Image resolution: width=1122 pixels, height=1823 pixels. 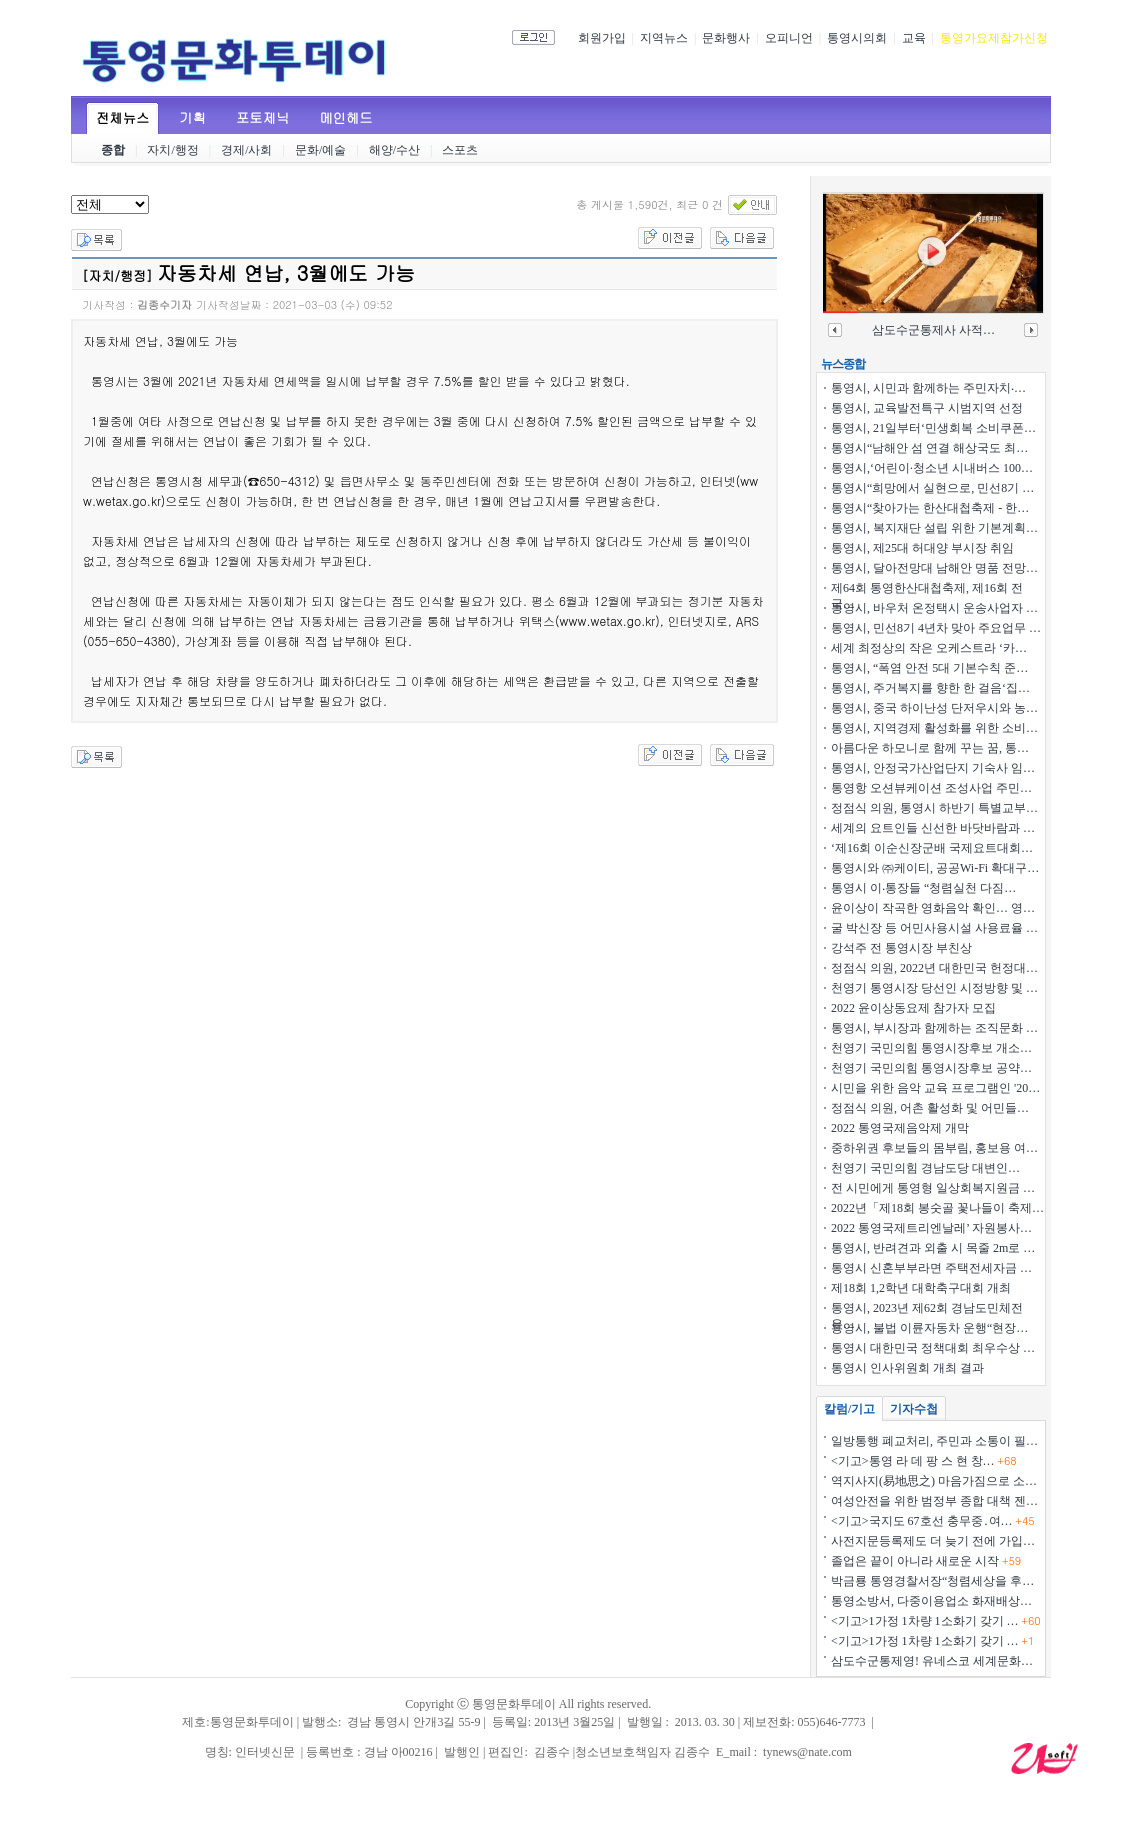 I want to click on 통영시“남해안 섬 연결 해상국도 최…, so click(x=929, y=448).